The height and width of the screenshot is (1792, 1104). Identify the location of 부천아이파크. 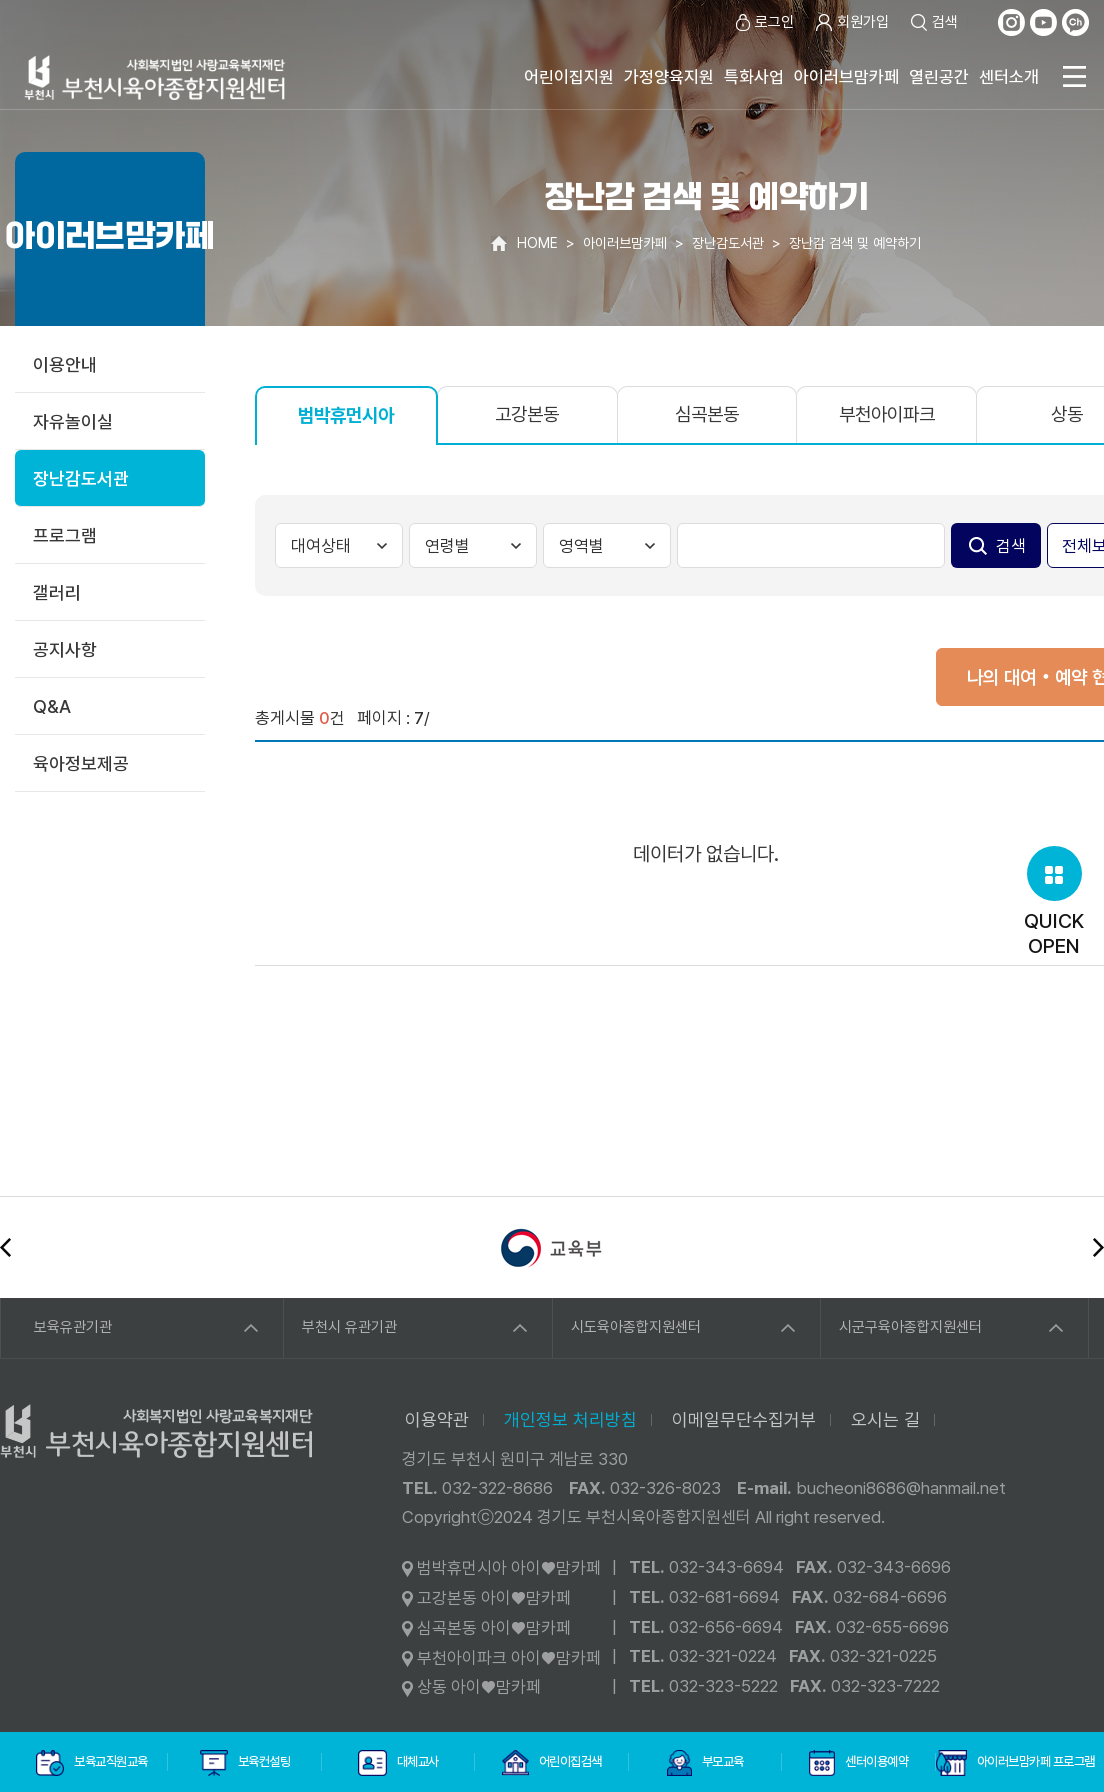
(887, 414).